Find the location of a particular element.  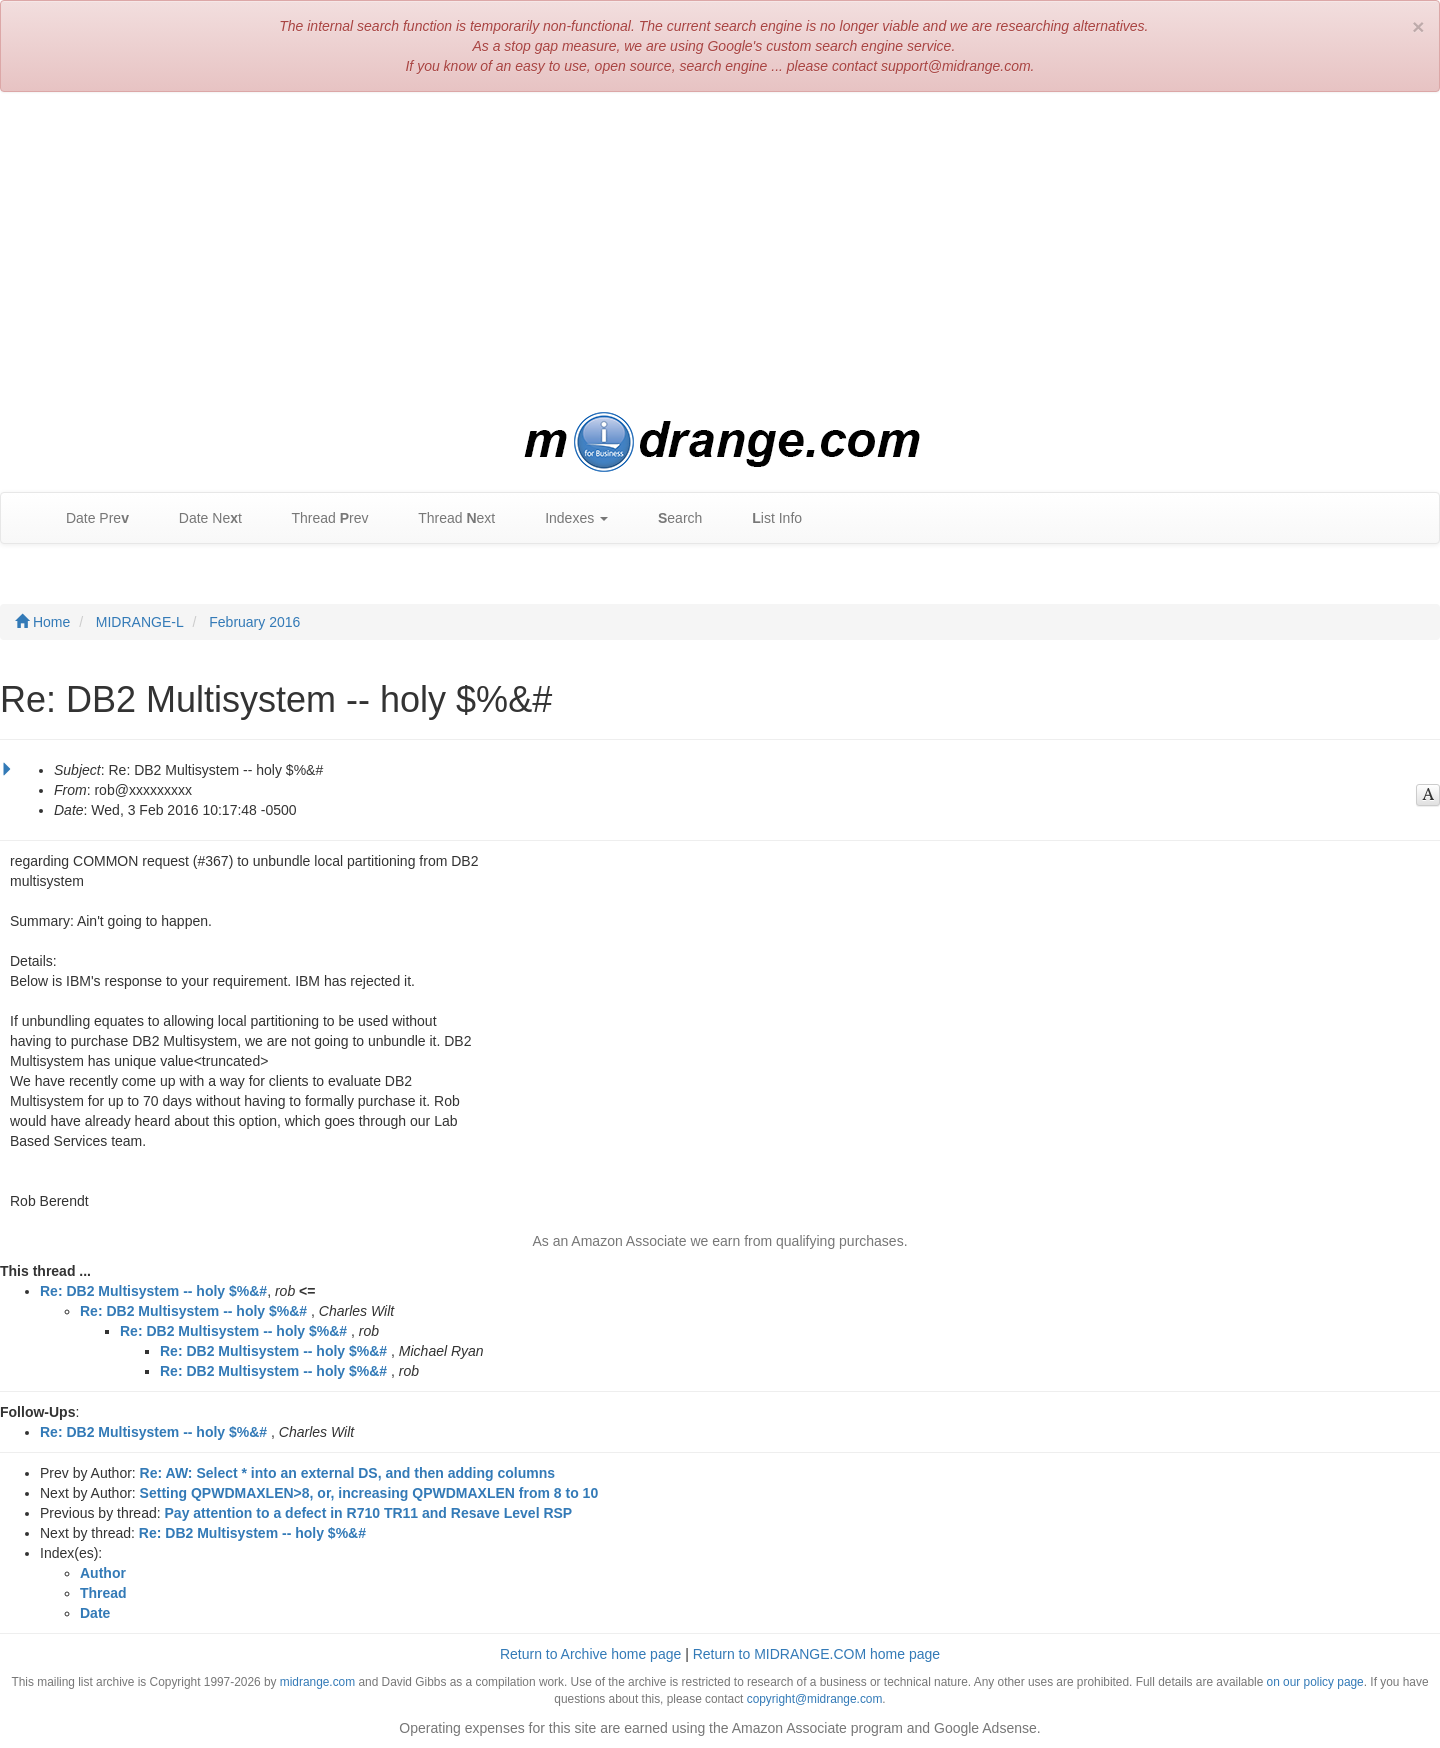

earch is located at coordinates (670, 518).